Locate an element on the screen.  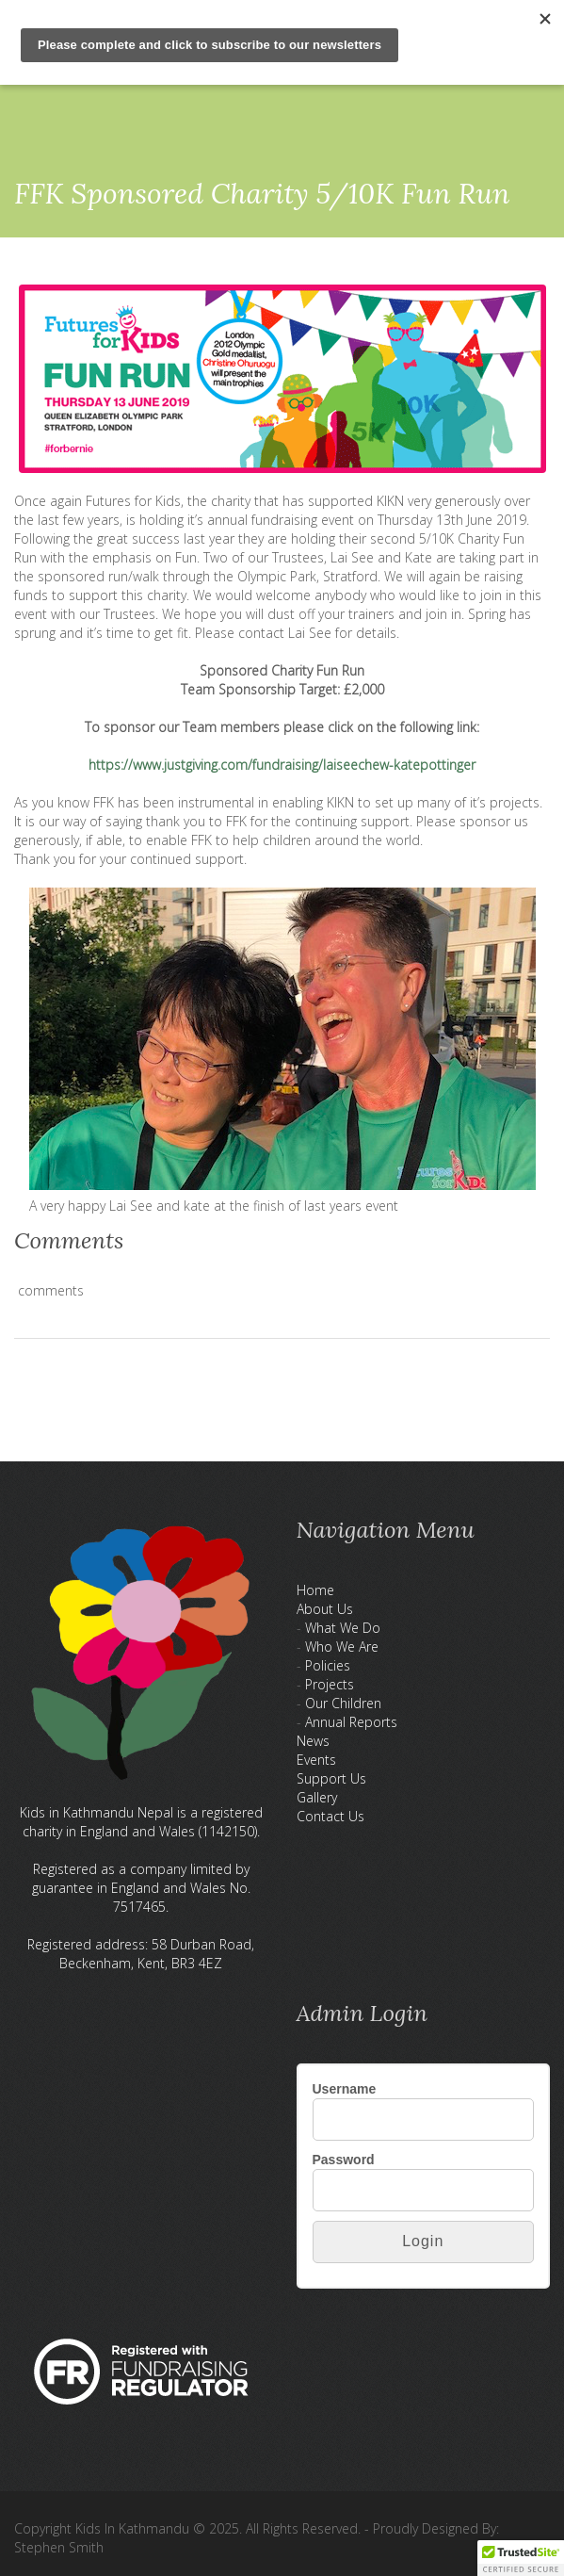
Home is located at coordinates (315, 1590).